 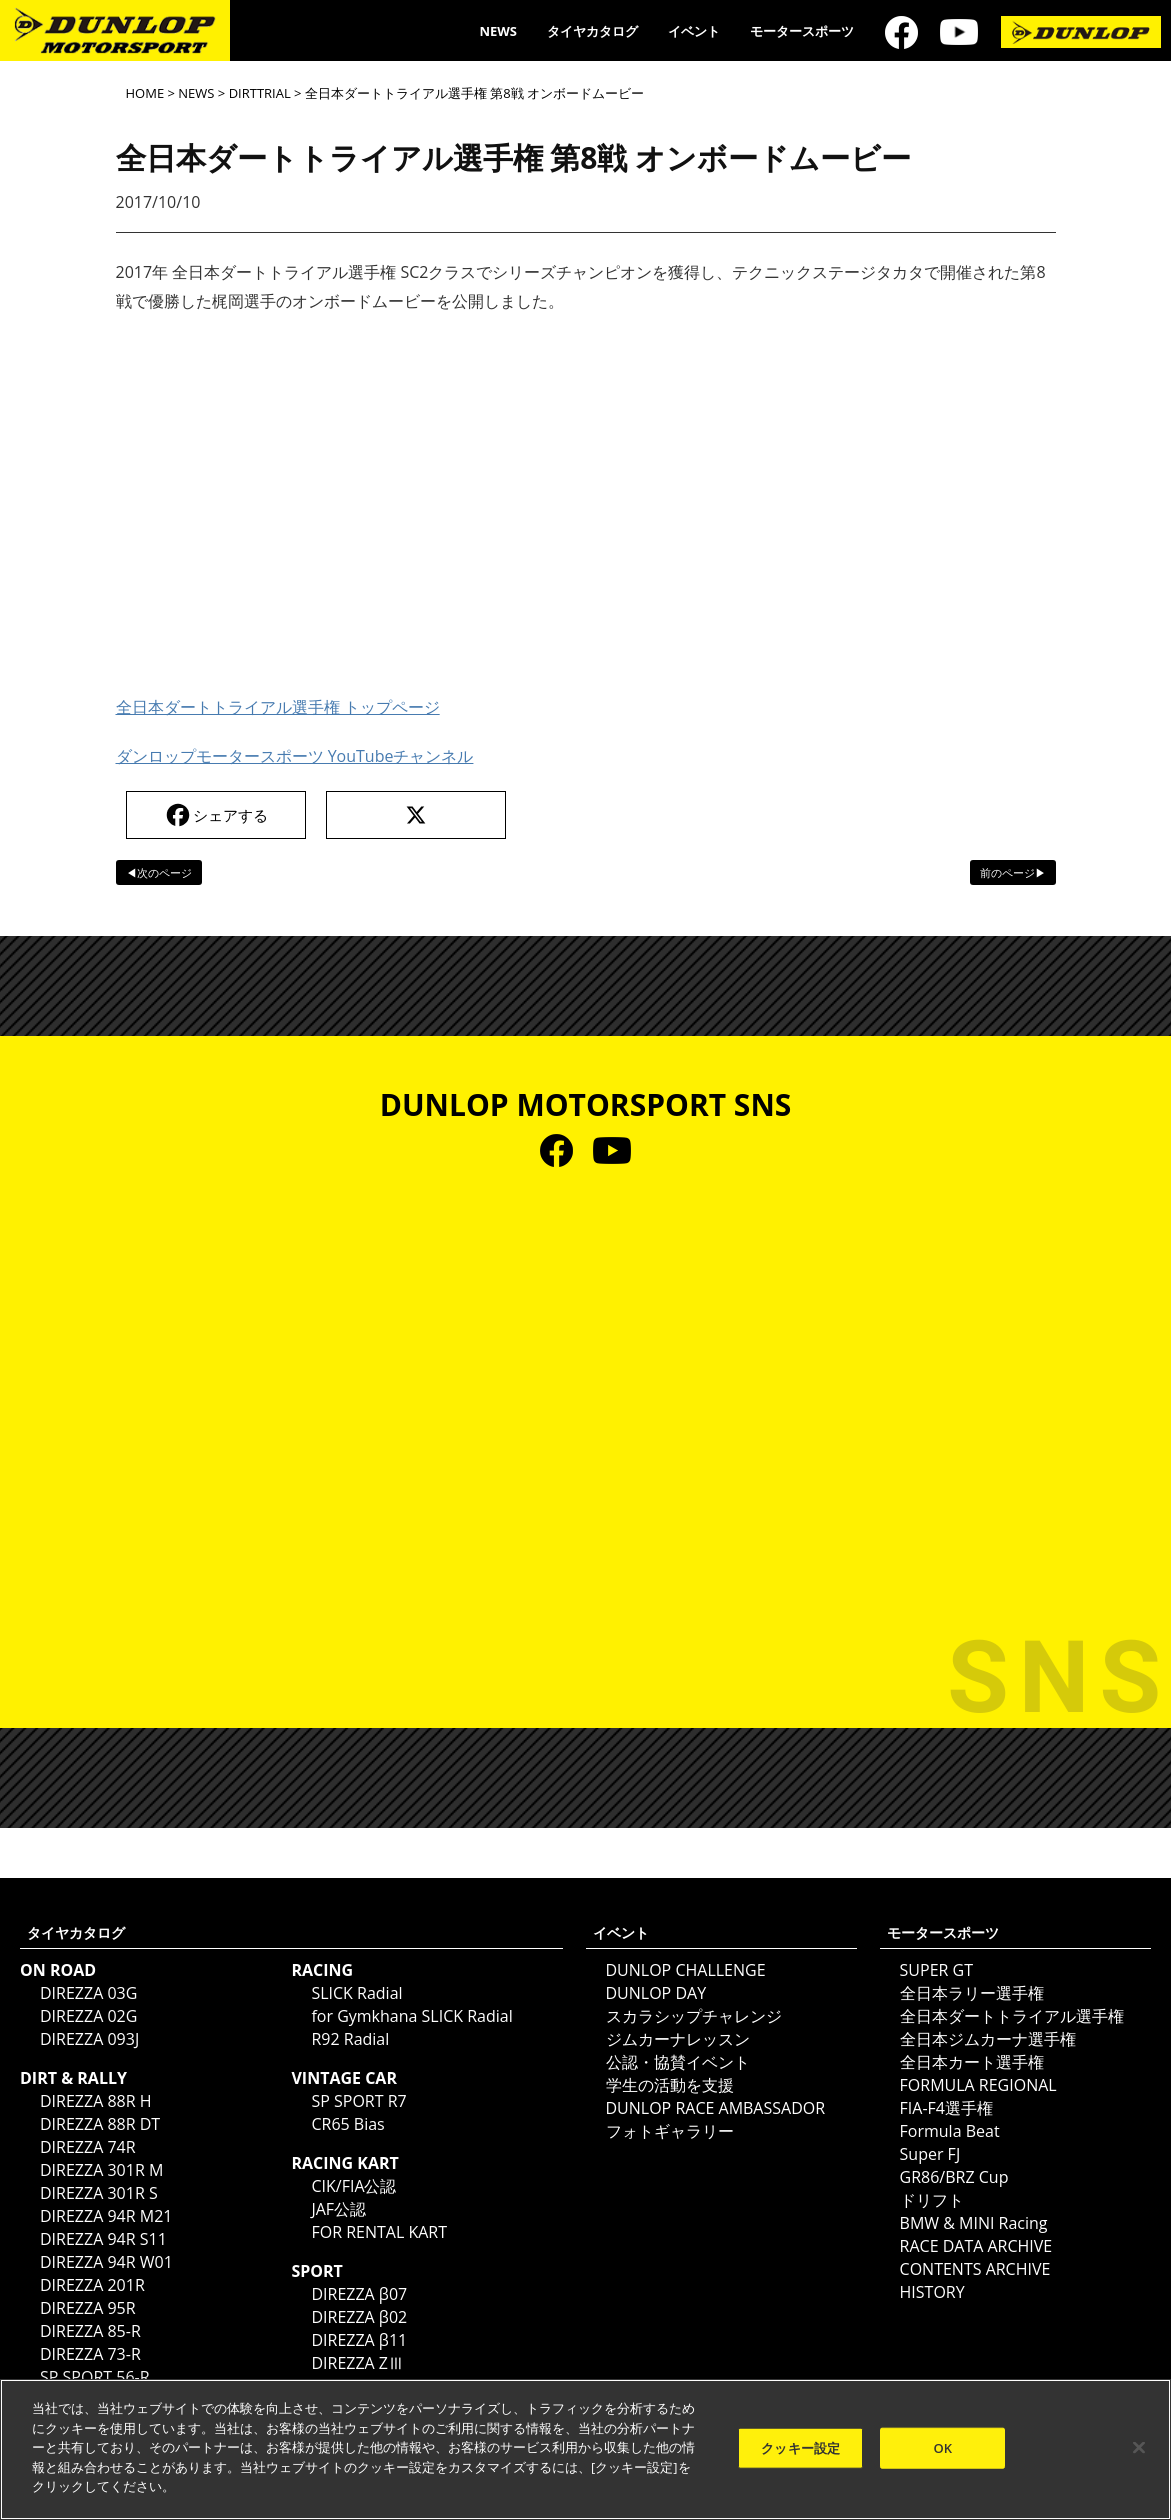 What do you see at coordinates (90, 2331) in the screenshot?
I see `DIREZZA 85-R` at bounding box center [90, 2331].